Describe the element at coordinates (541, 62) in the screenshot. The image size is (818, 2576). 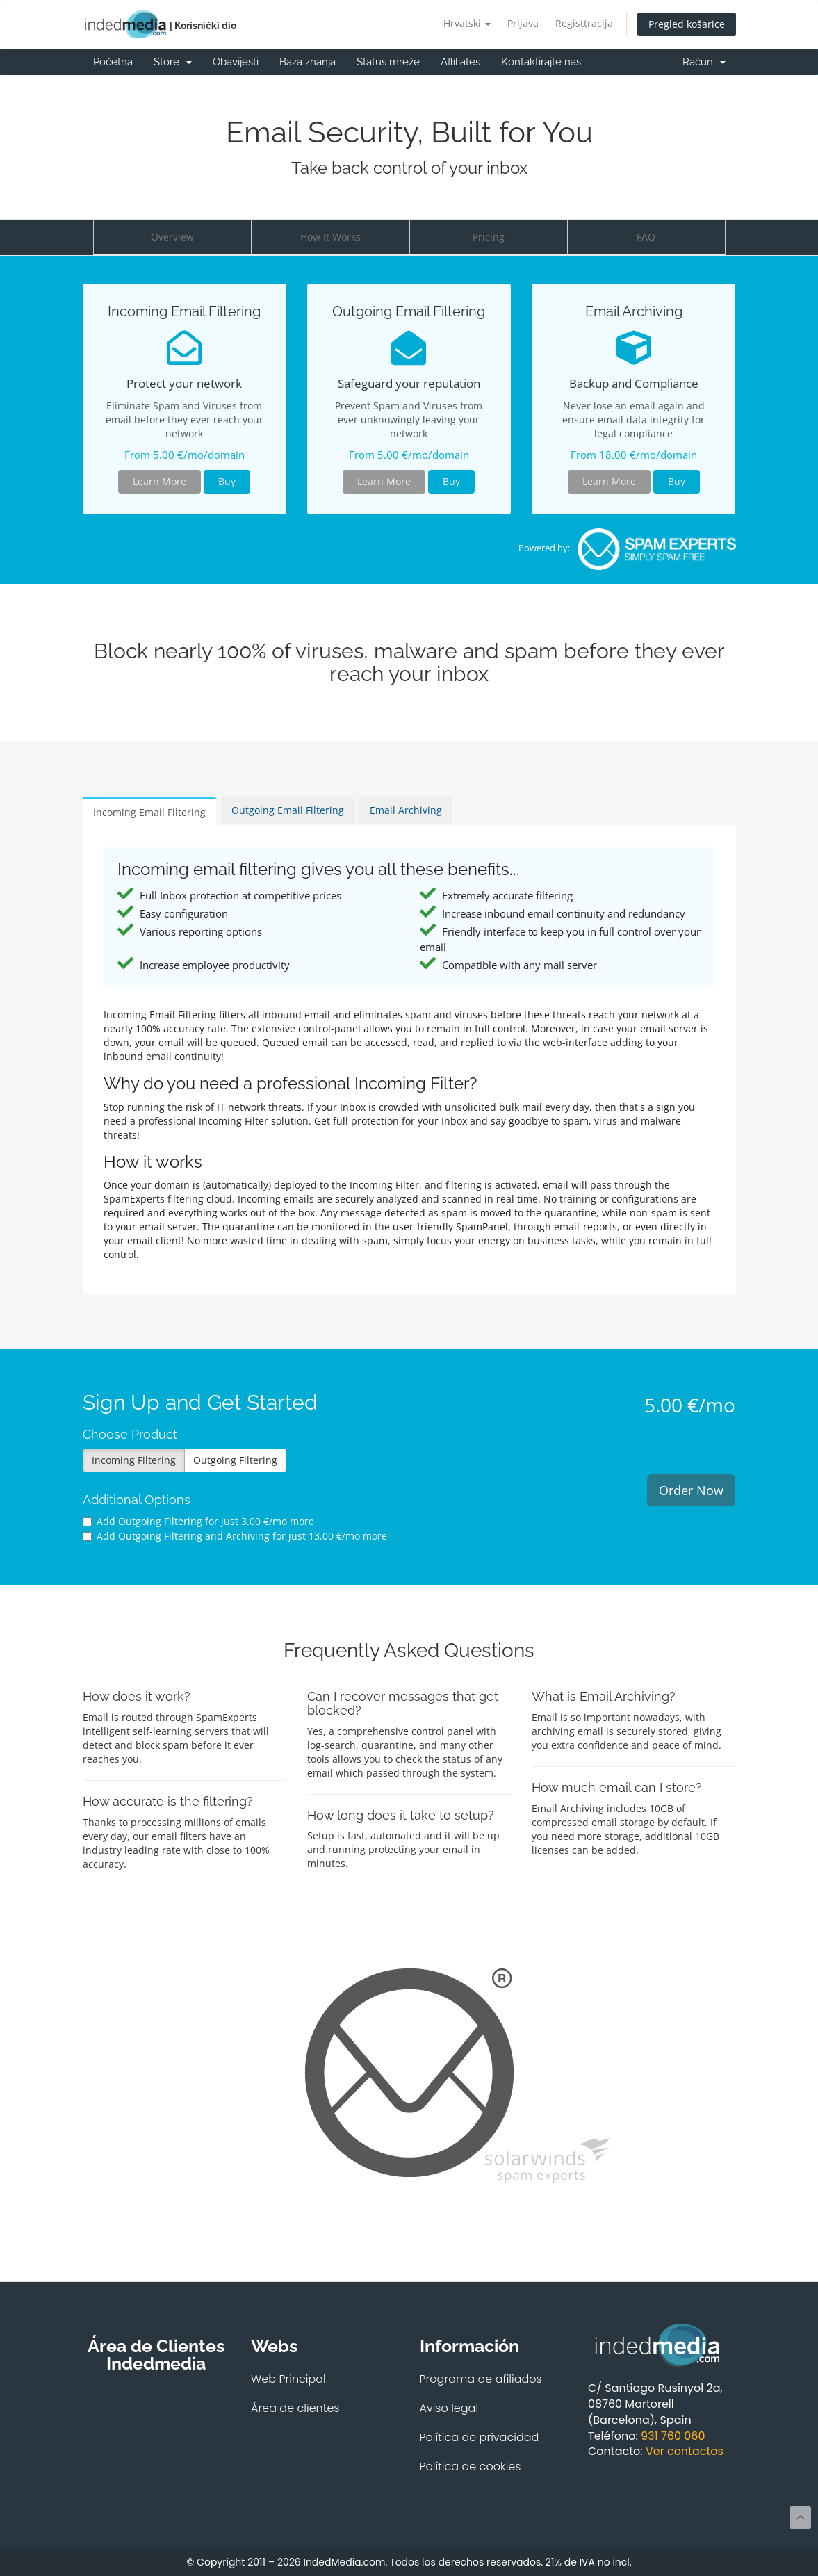
I see `Kontaktirajte nas` at that location.